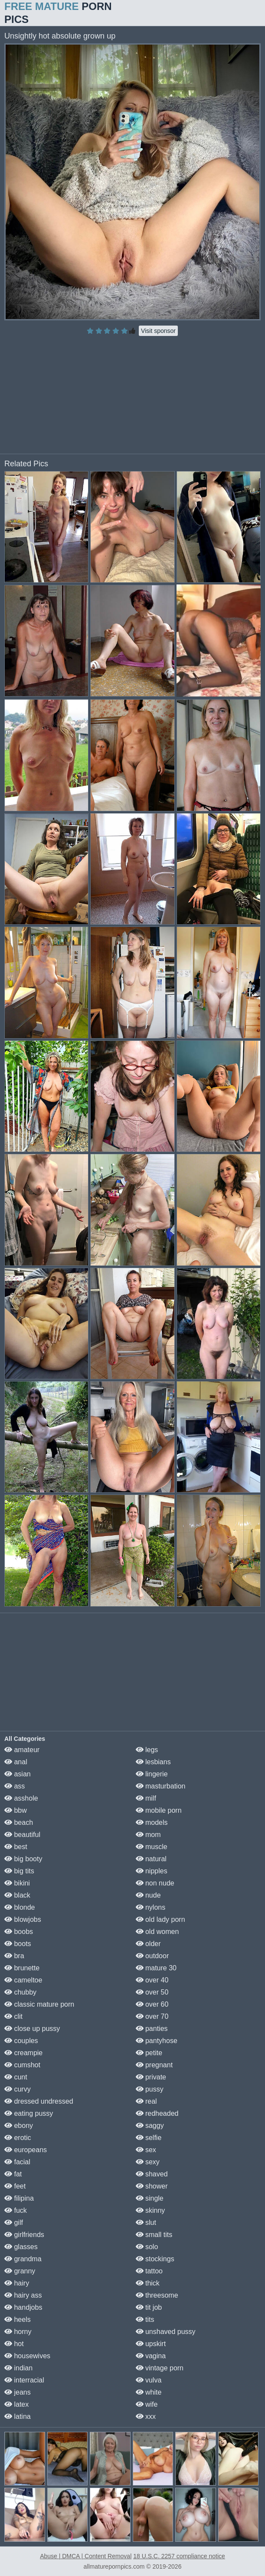  I want to click on unshaved pussy, so click(166, 2331).